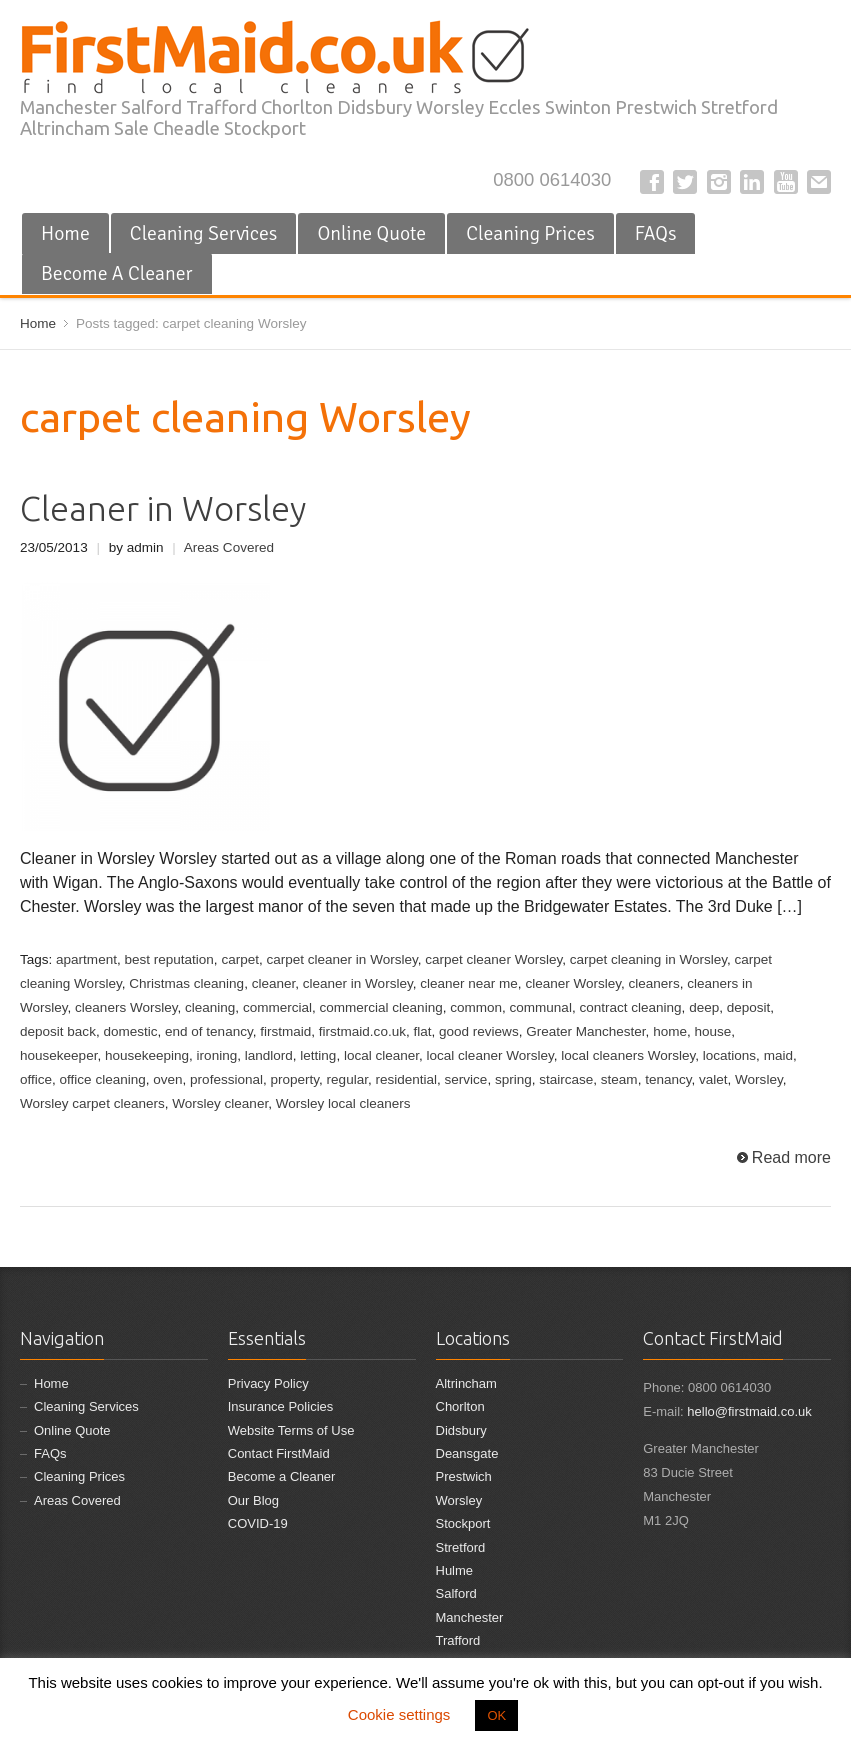 The image size is (851, 1748). Describe the element at coordinates (279, 1453) in the screenshot. I see `Contact FirstMaid` at that location.